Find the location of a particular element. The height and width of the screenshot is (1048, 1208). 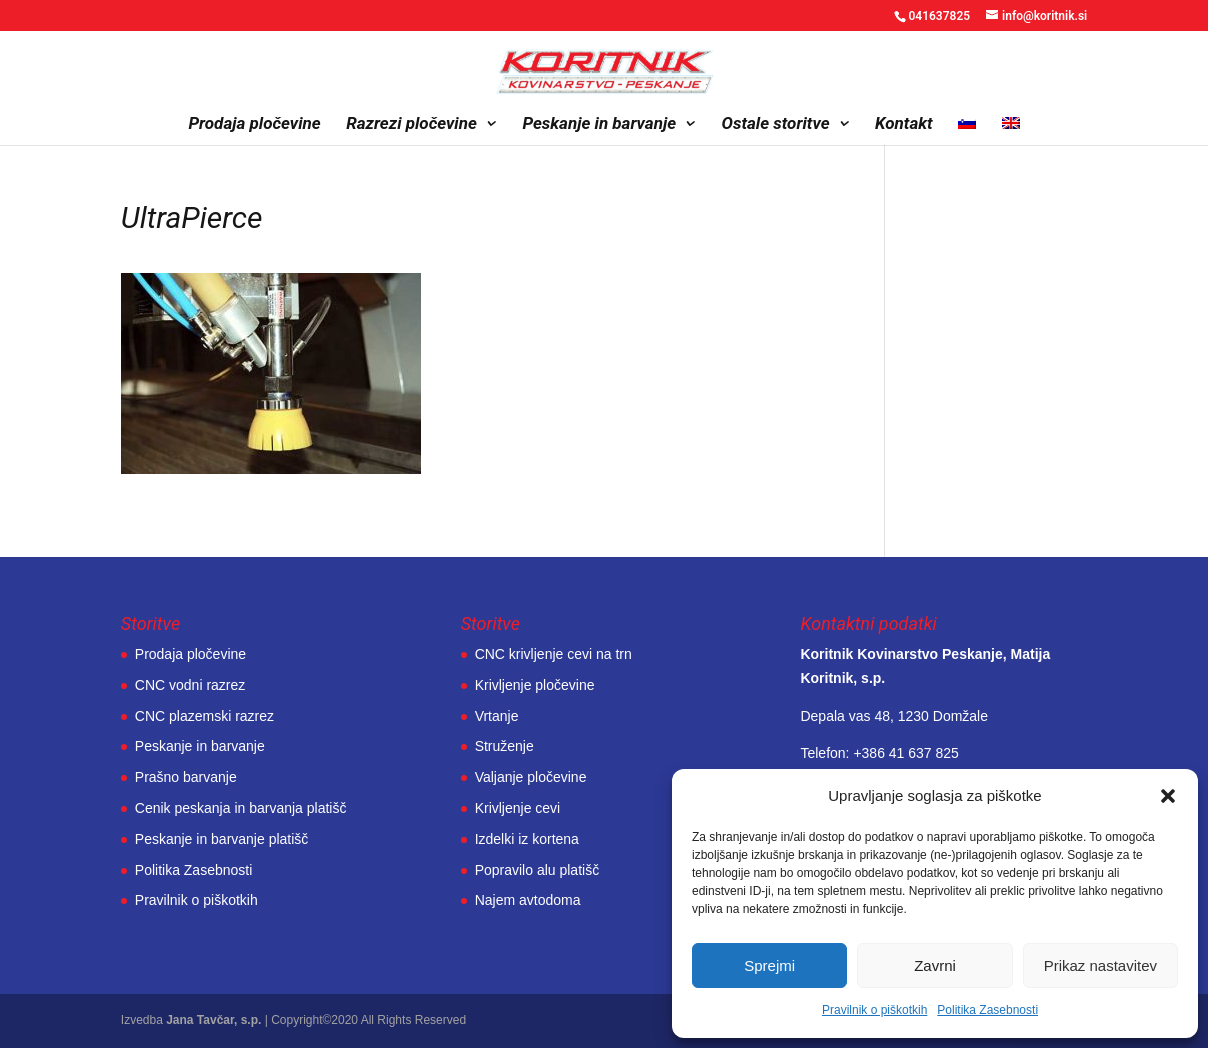

Ostale storitve is located at coordinates (776, 124).